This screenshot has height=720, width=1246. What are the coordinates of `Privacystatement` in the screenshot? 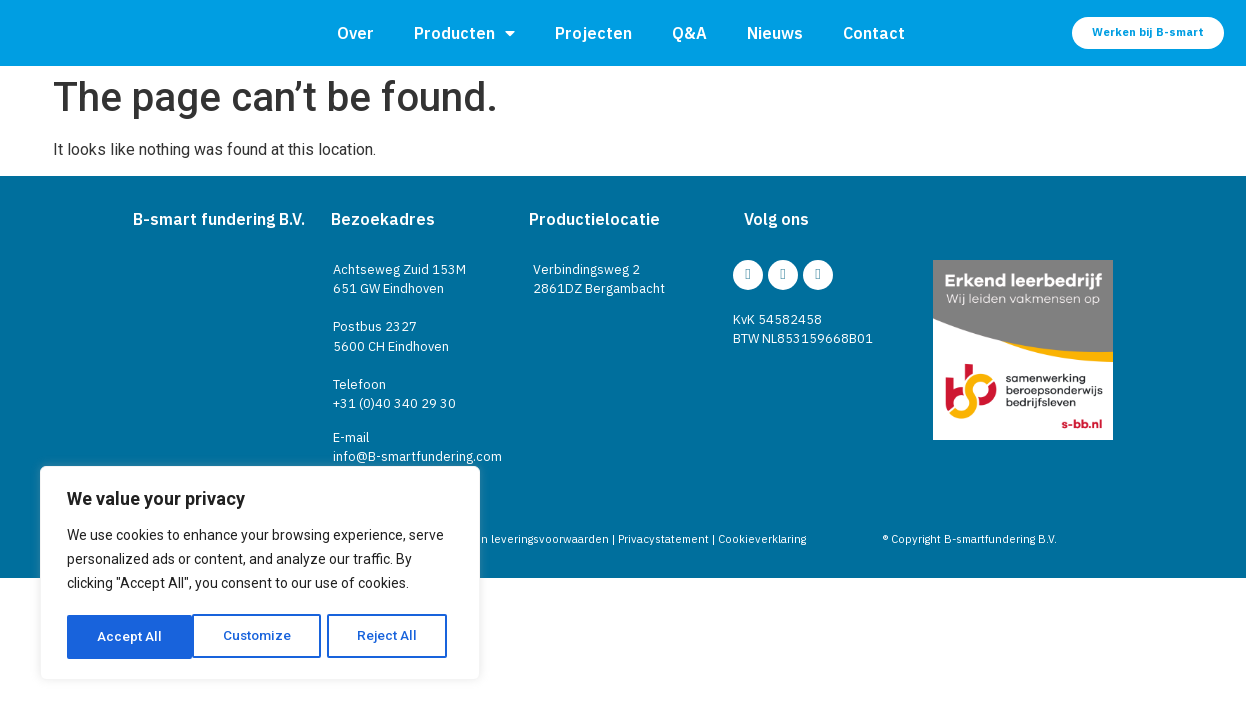 It's located at (663, 539).